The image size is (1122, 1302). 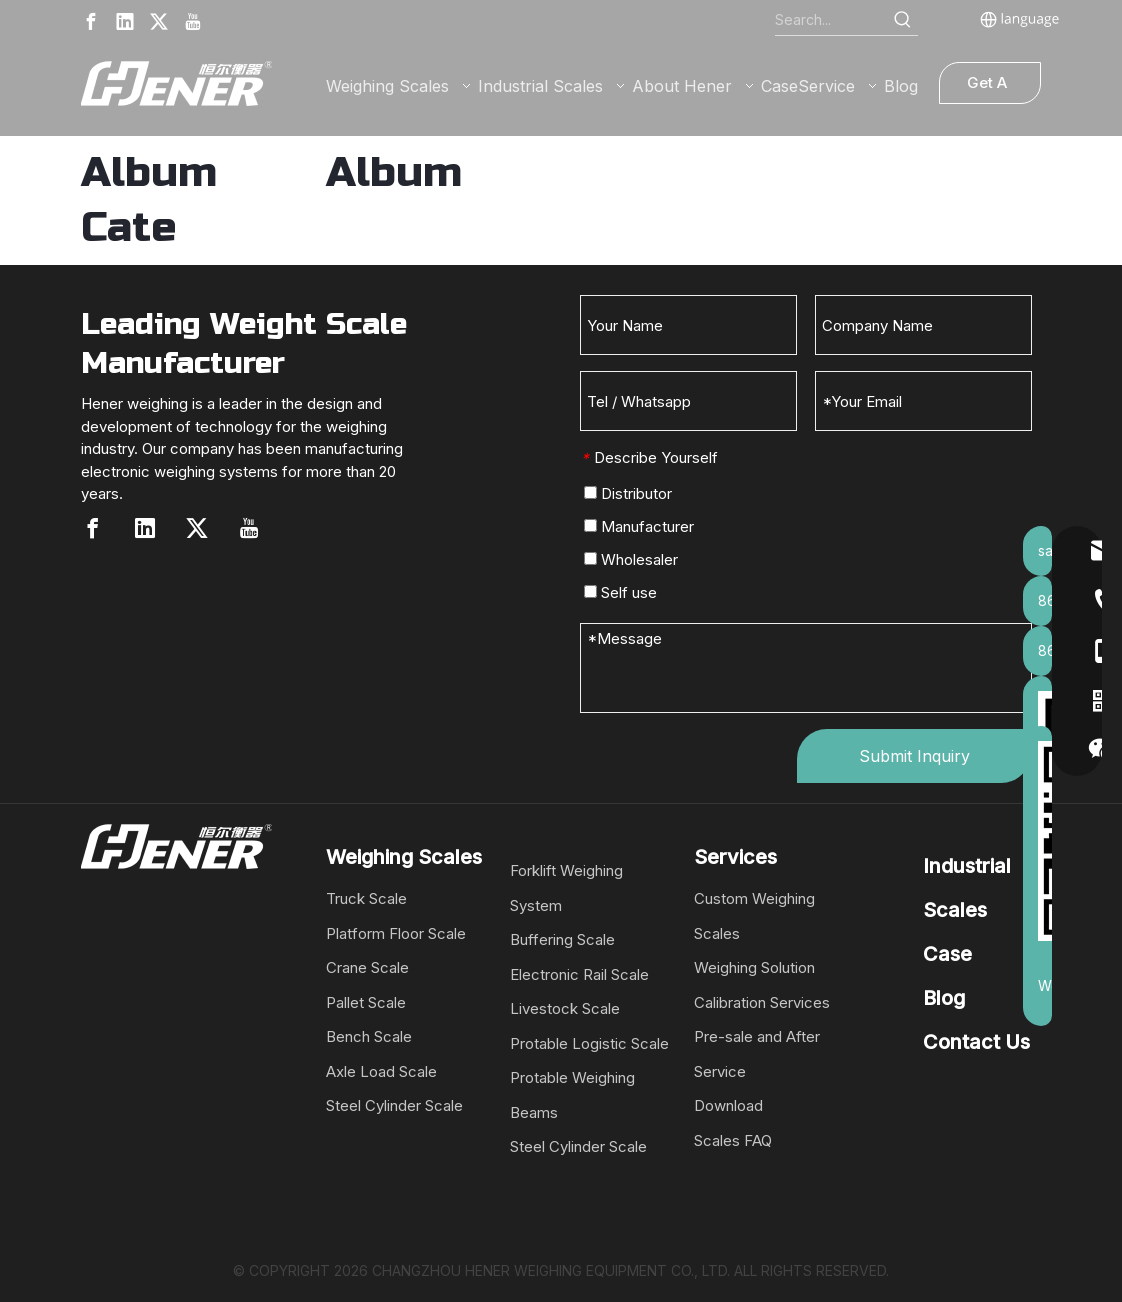 What do you see at coordinates (733, 1140) in the screenshot?
I see `Scales FAQ` at bounding box center [733, 1140].